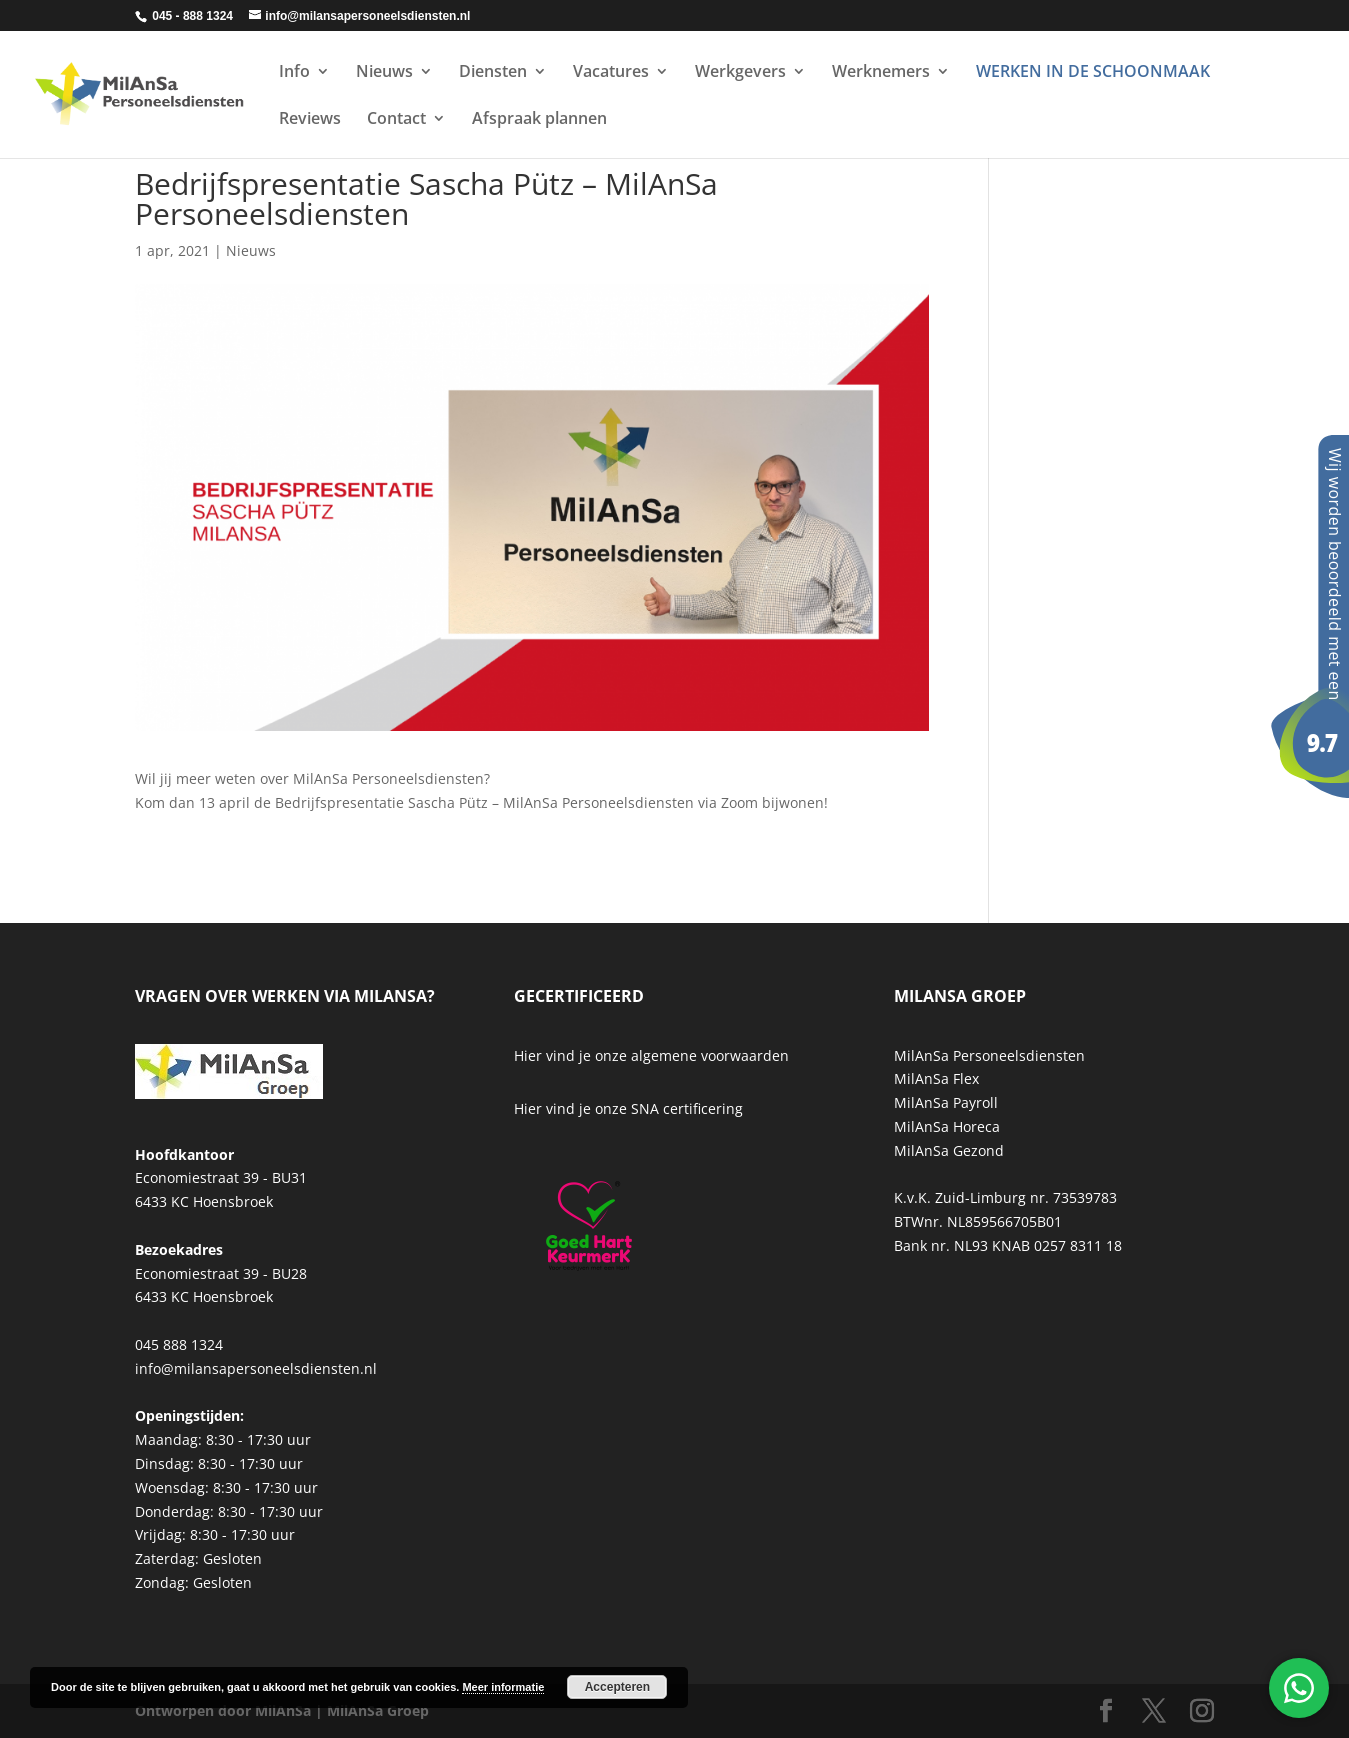  What do you see at coordinates (384, 73) in the screenshot?
I see `Nieuws` at bounding box center [384, 73].